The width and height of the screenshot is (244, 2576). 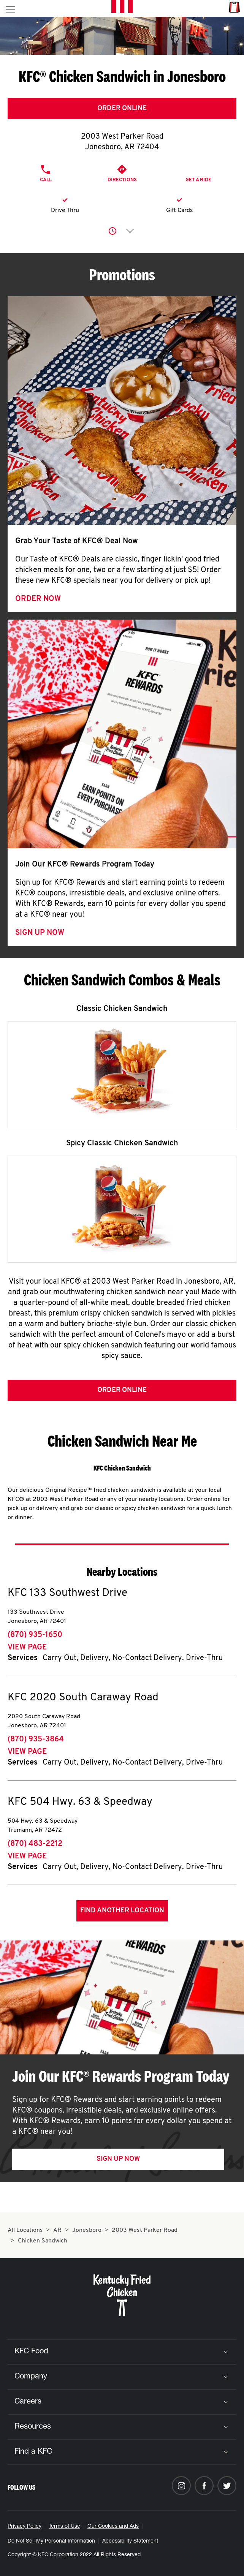 I want to click on View Page, so click(x=27, y=1647).